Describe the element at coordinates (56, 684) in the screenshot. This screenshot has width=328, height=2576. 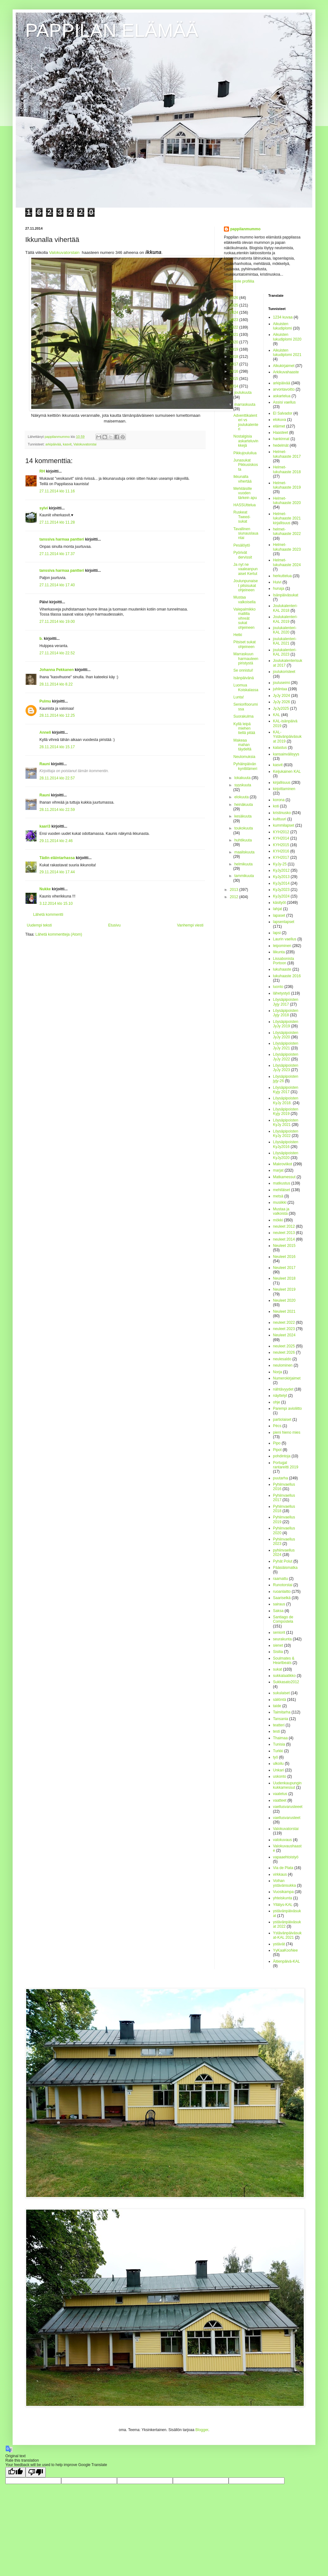
I see `28.11.2014 klo 8.22` at that location.